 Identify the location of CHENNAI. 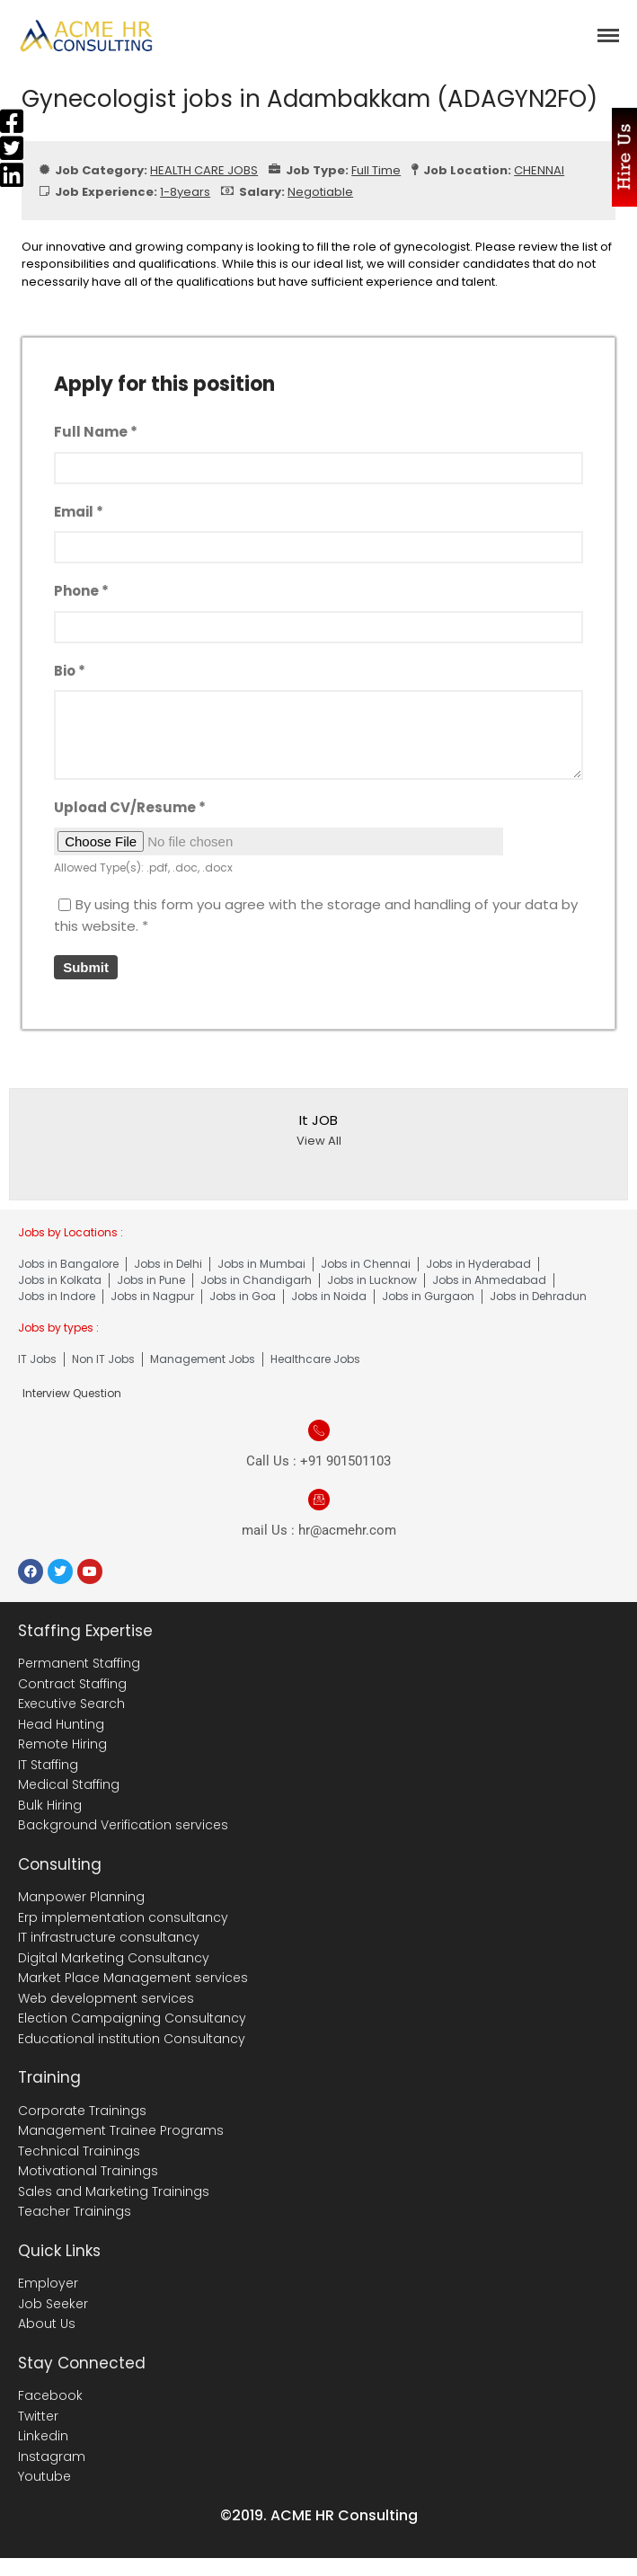
(539, 170).